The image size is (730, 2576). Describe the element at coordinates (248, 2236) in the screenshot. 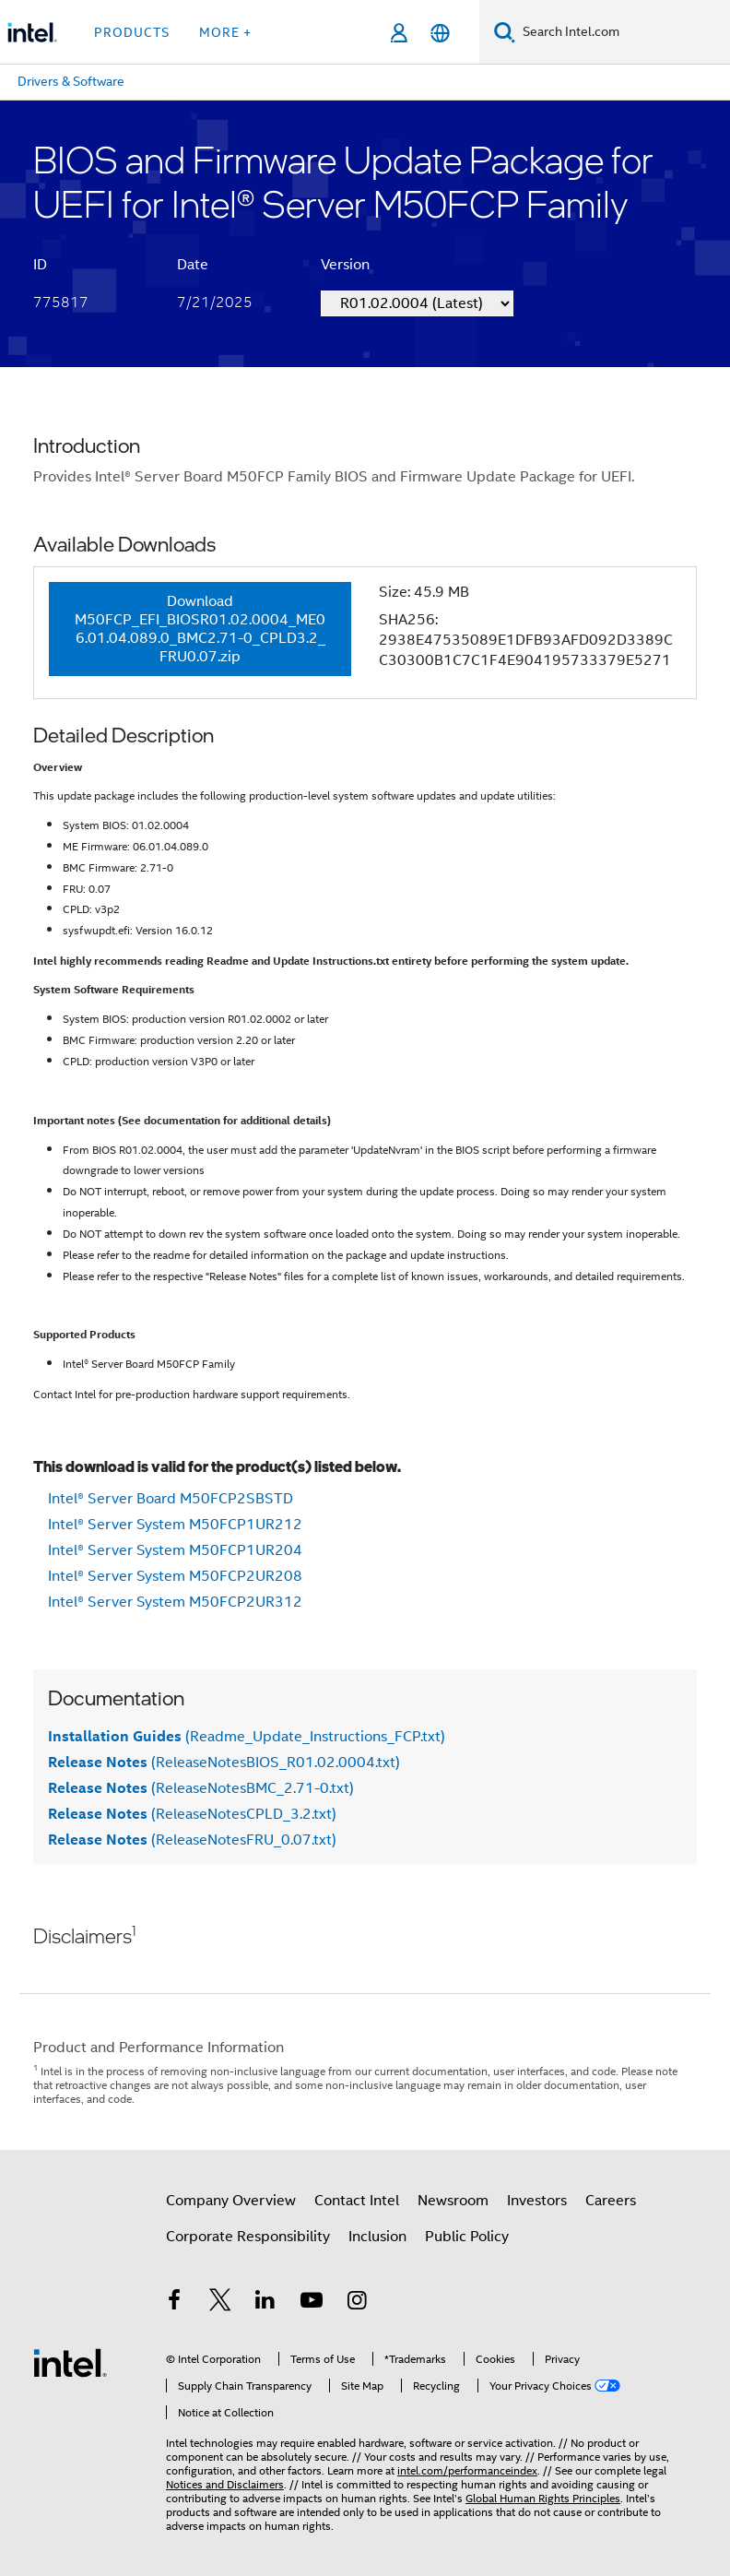

I see `Corporate Responsibility` at that location.